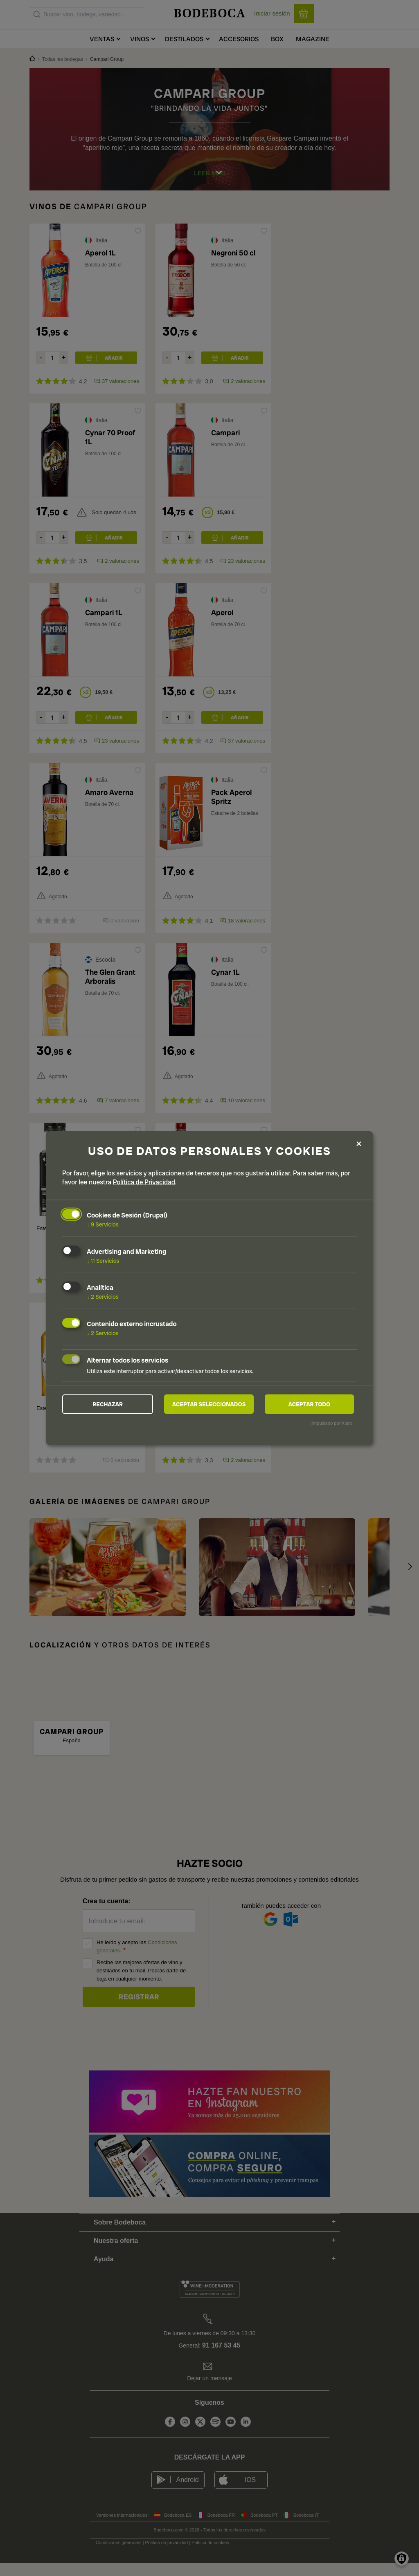 Image resolution: width=419 pixels, height=2576 pixels. What do you see at coordinates (103, 1296) in the screenshot?
I see `2 Servicios` at bounding box center [103, 1296].